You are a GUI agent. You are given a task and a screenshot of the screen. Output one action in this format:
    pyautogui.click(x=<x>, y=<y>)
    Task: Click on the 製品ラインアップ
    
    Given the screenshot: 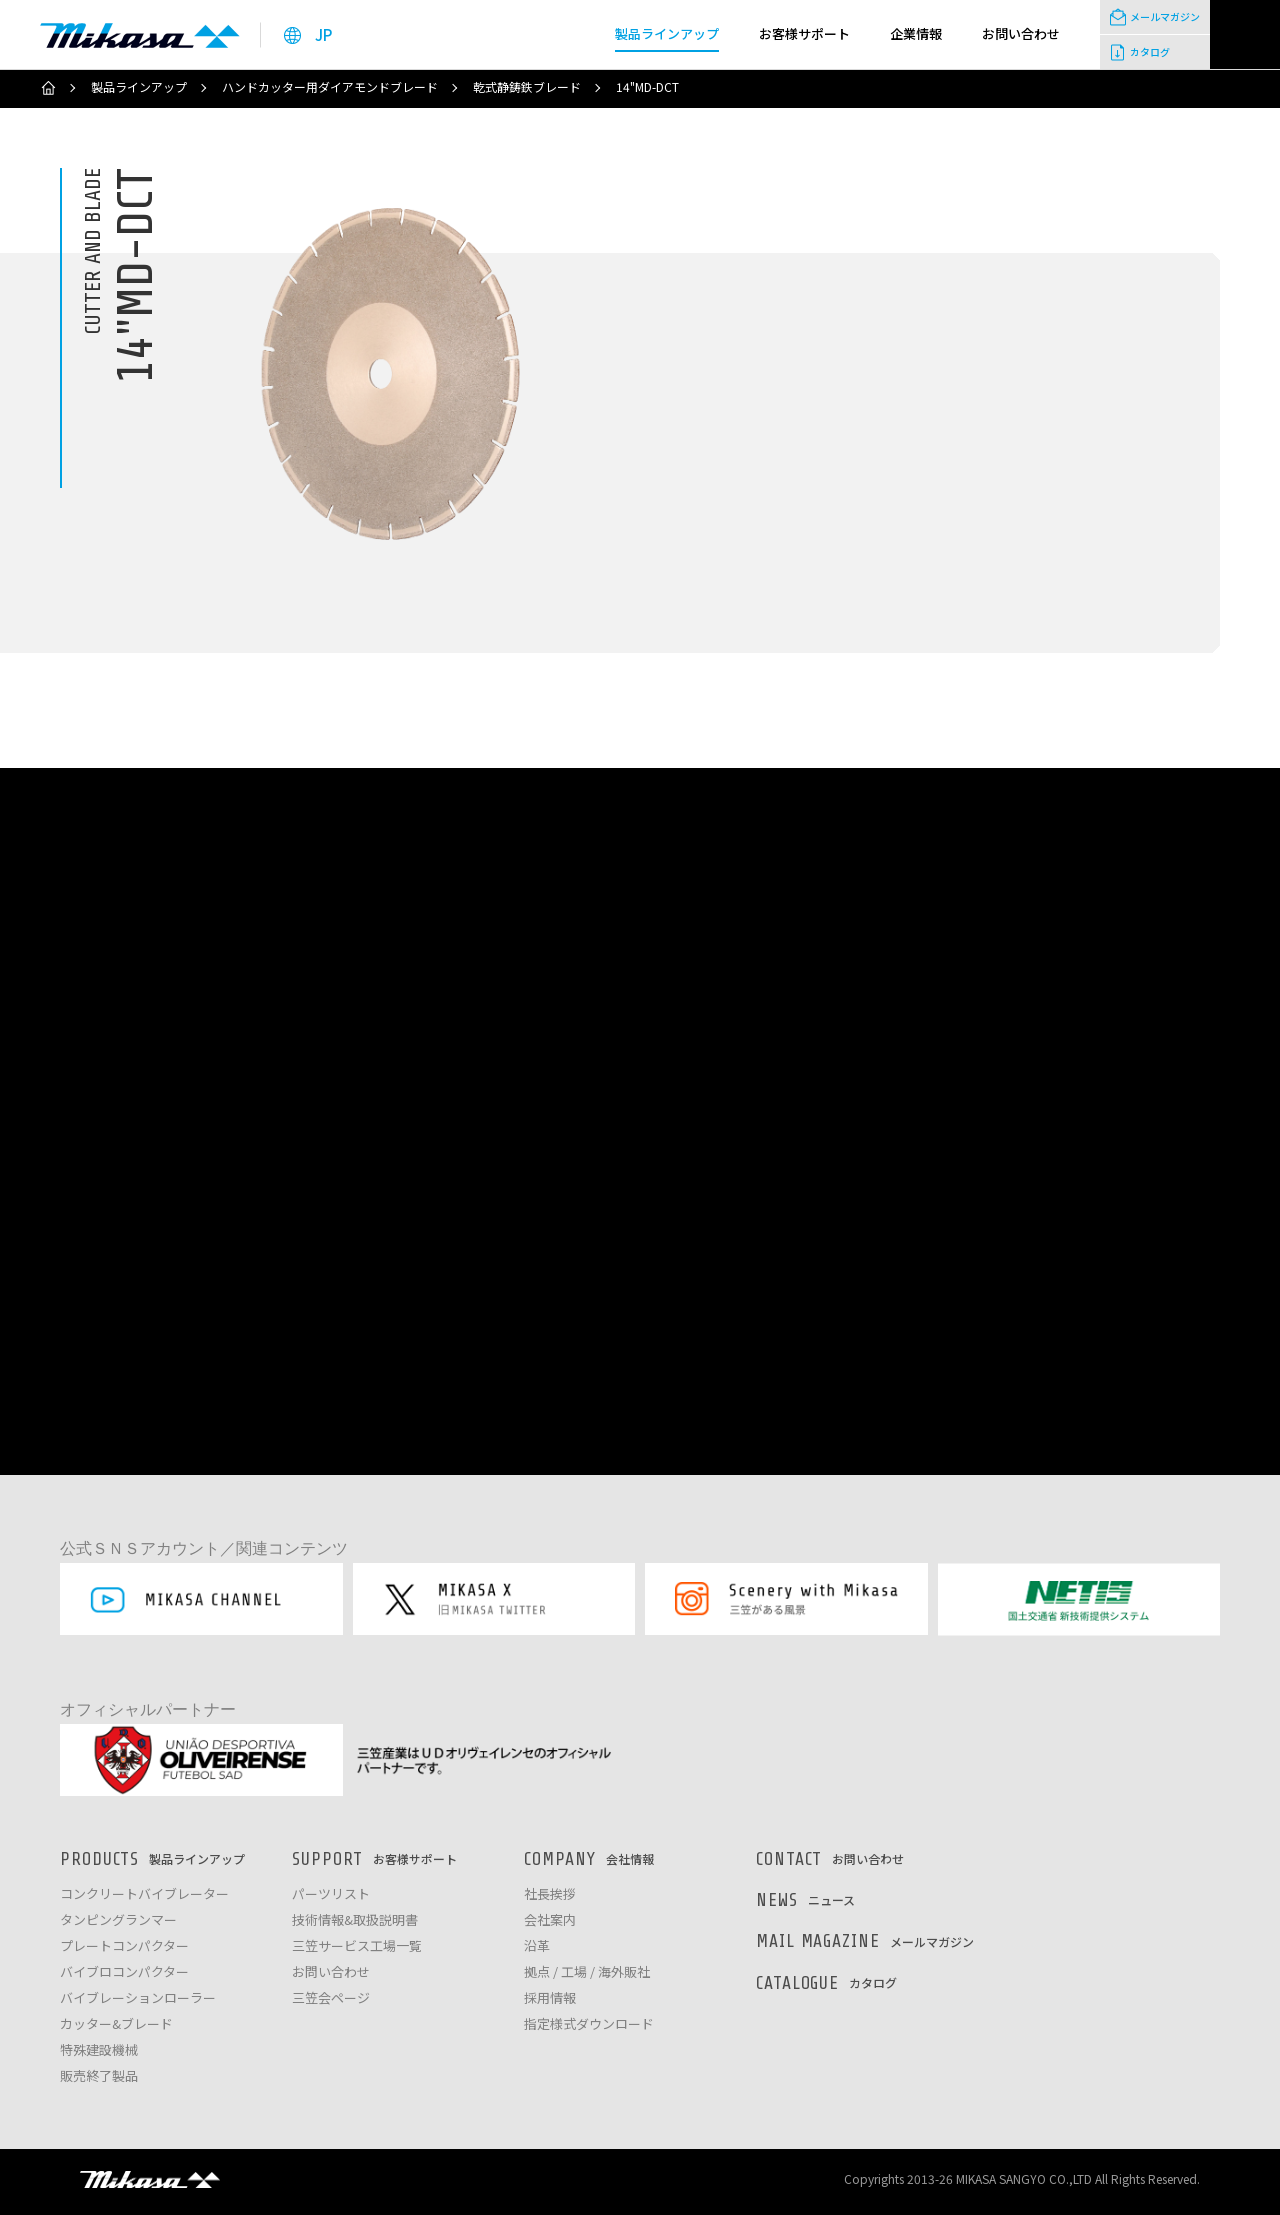 What is the action you would take?
    pyautogui.click(x=139, y=87)
    